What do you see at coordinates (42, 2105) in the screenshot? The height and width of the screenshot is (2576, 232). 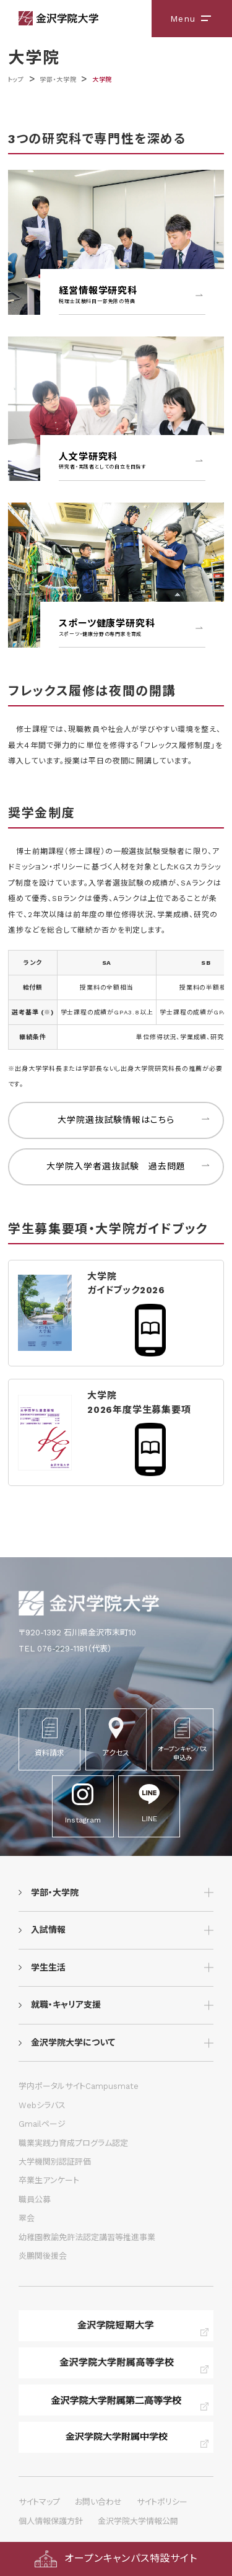 I see `Webシラバス` at bounding box center [42, 2105].